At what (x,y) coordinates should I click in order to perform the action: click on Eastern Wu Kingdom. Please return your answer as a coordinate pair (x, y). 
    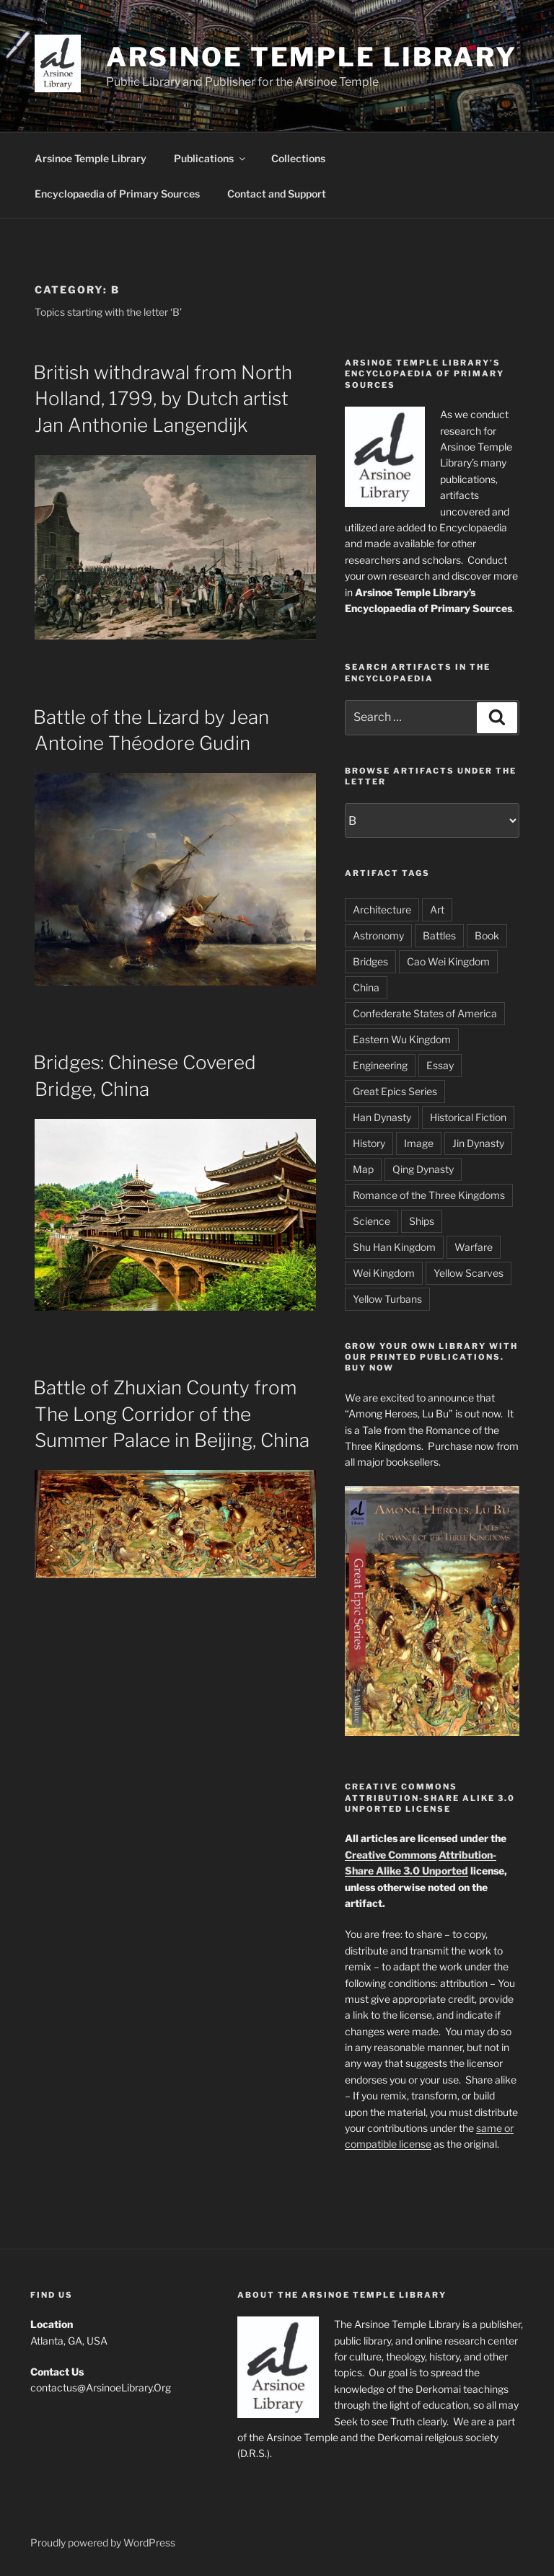
    Looking at the image, I should click on (402, 1039).